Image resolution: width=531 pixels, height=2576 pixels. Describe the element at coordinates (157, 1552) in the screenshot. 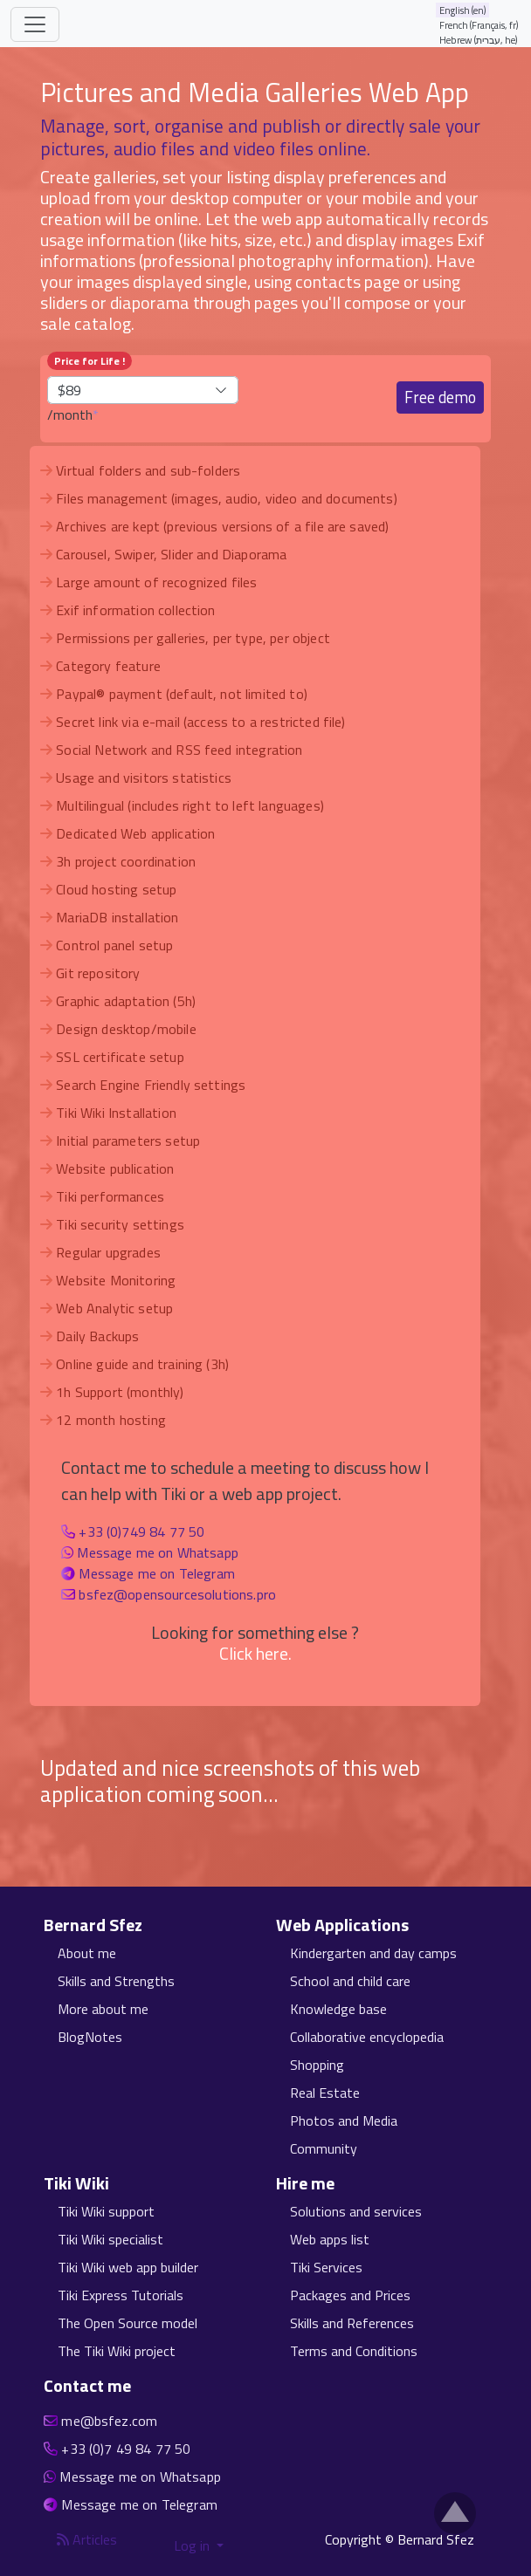

I see `Message me on Whatsapp` at that location.